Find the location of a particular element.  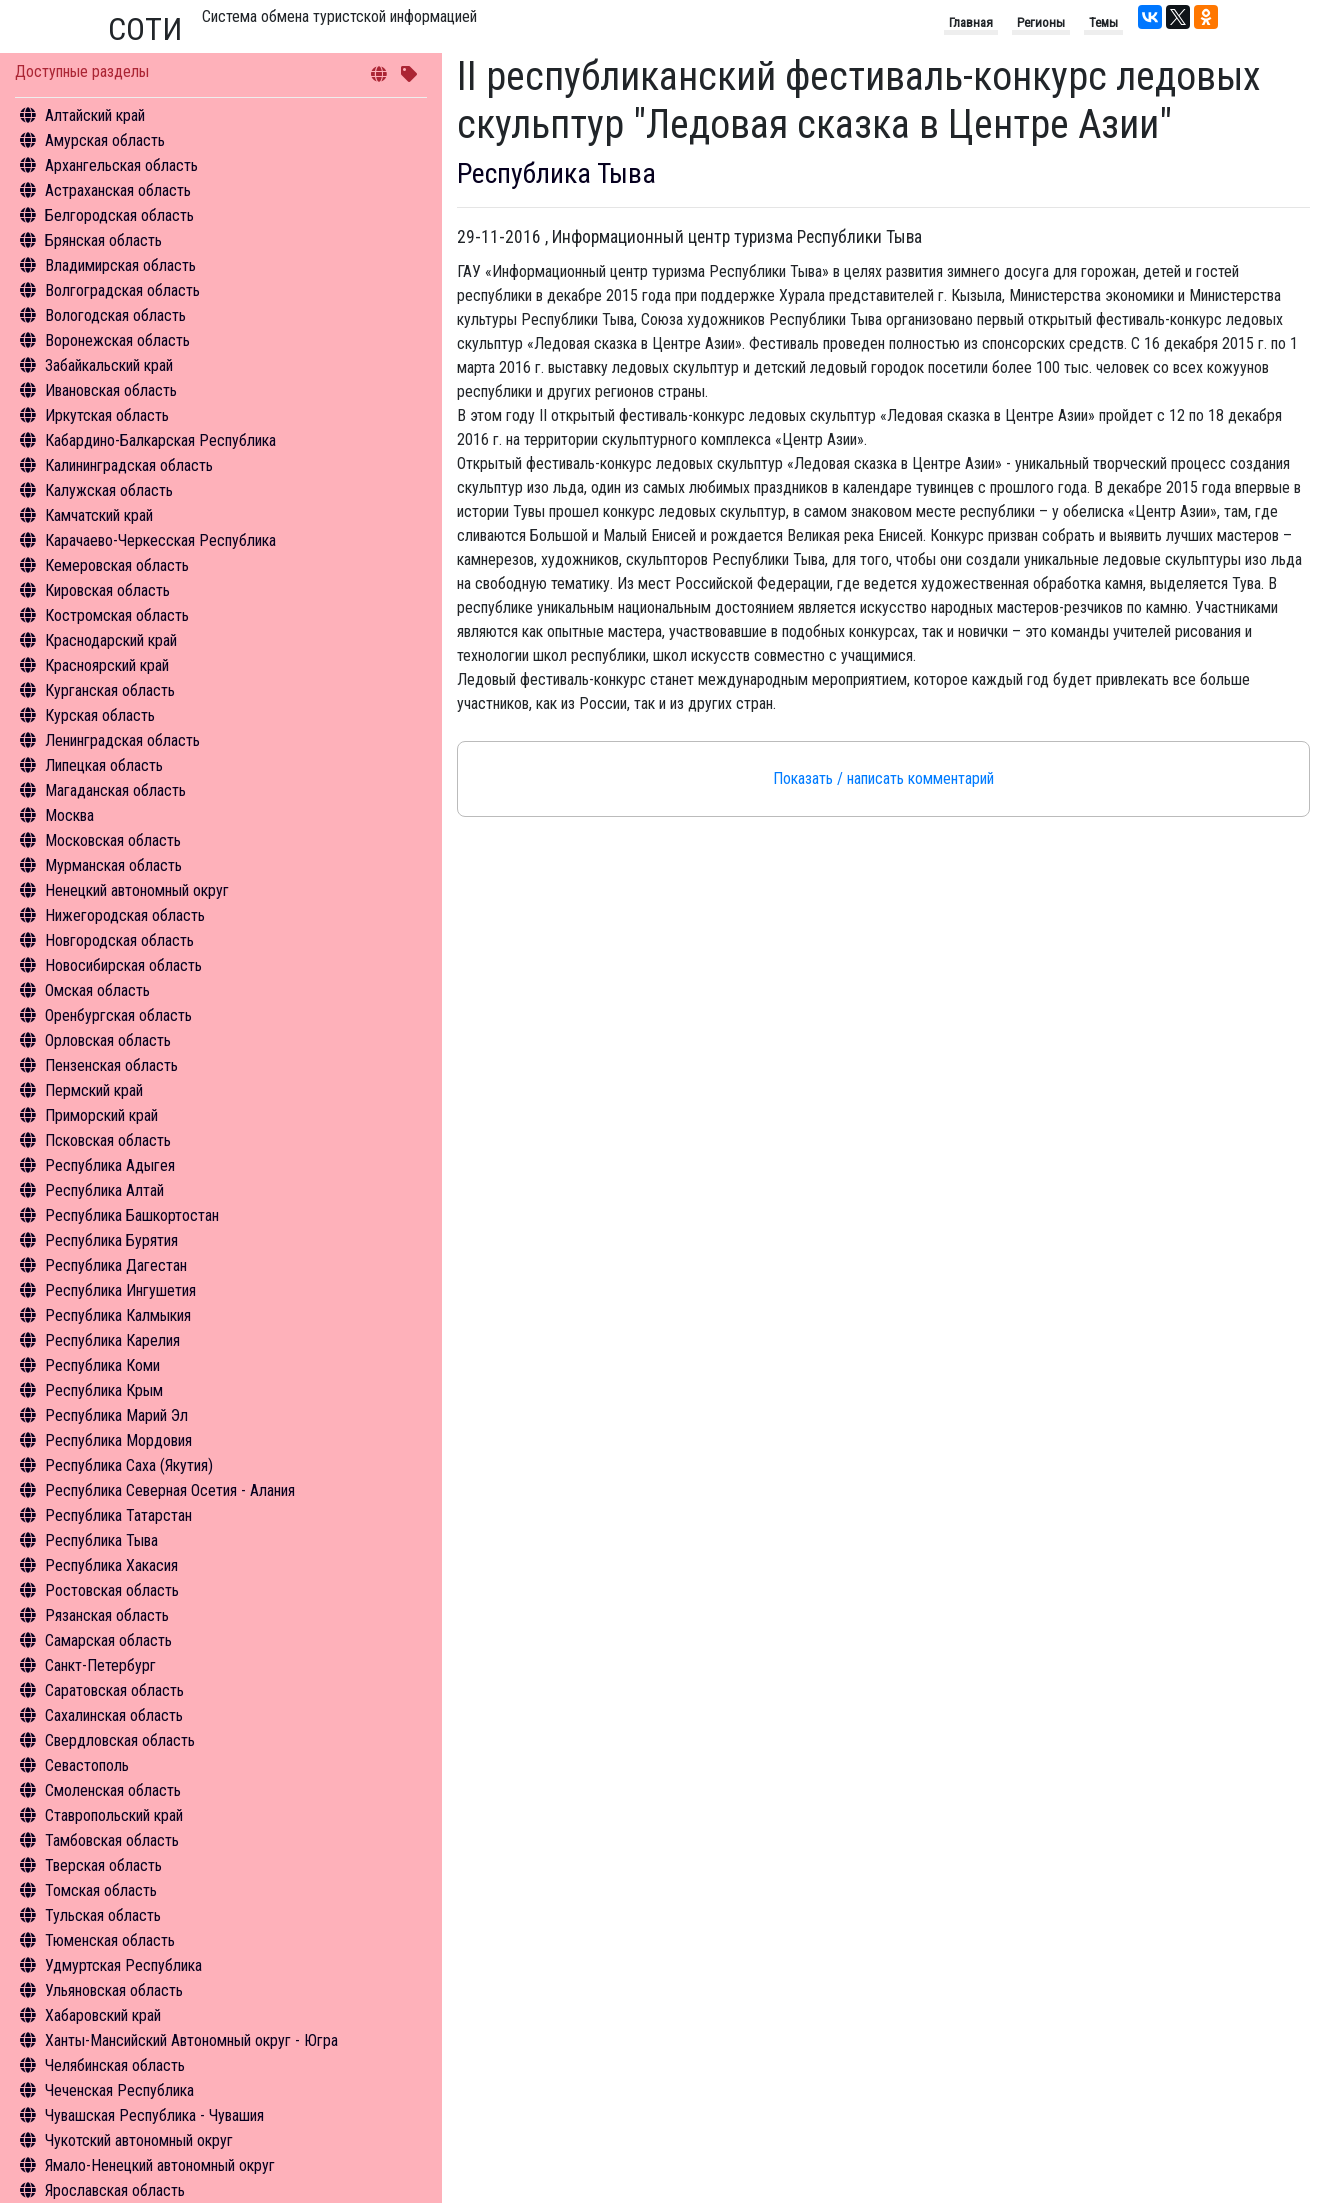

Республика Татарстан is located at coordinates (118, 1515).